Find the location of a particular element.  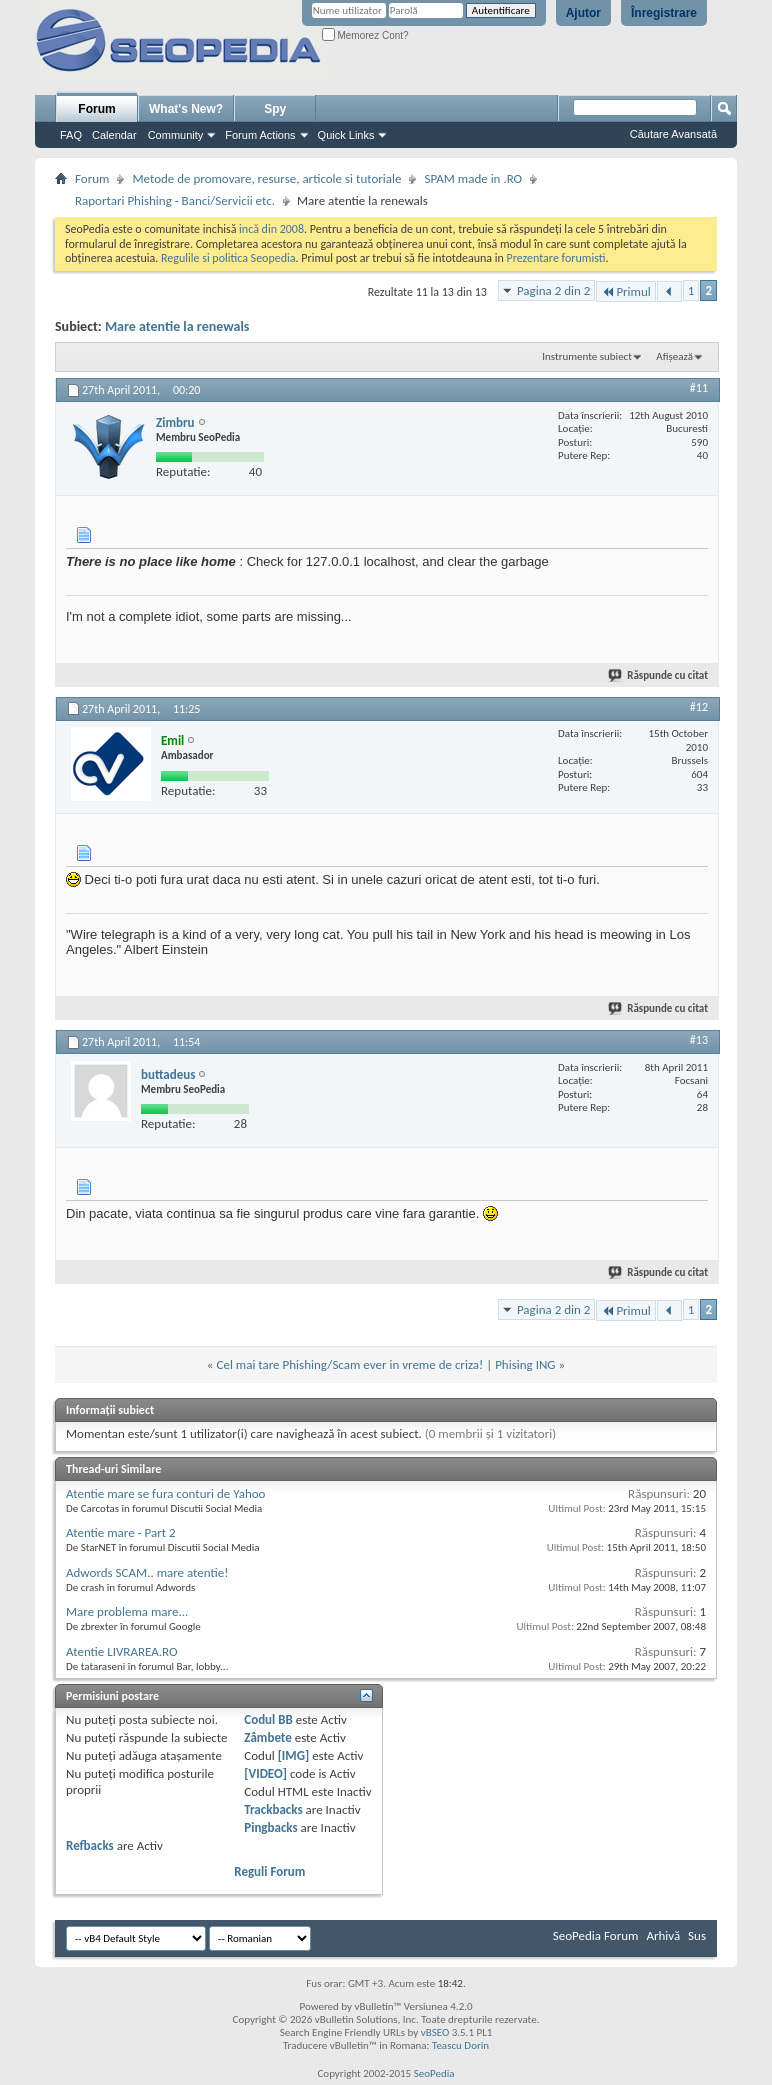

Pingbacks is located at coordinates (270, 1827).